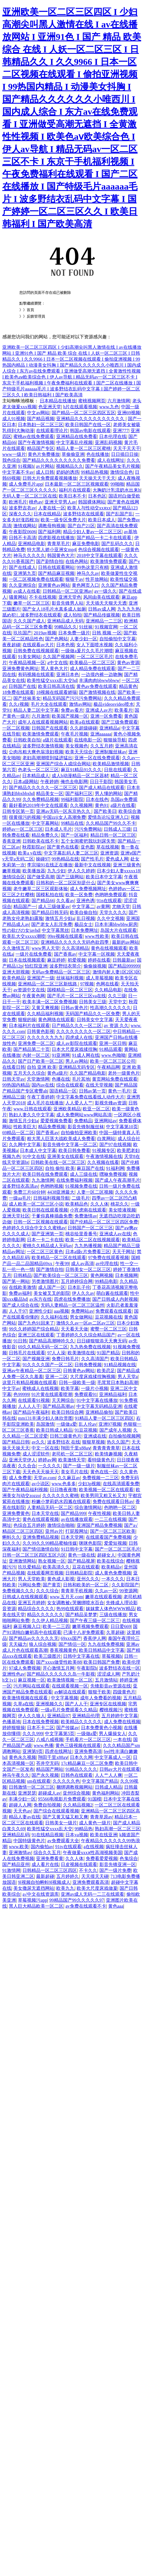  Describe the element at coordinates (49, 1269) in the screenshot. I see `国产激情自拍` at that location.